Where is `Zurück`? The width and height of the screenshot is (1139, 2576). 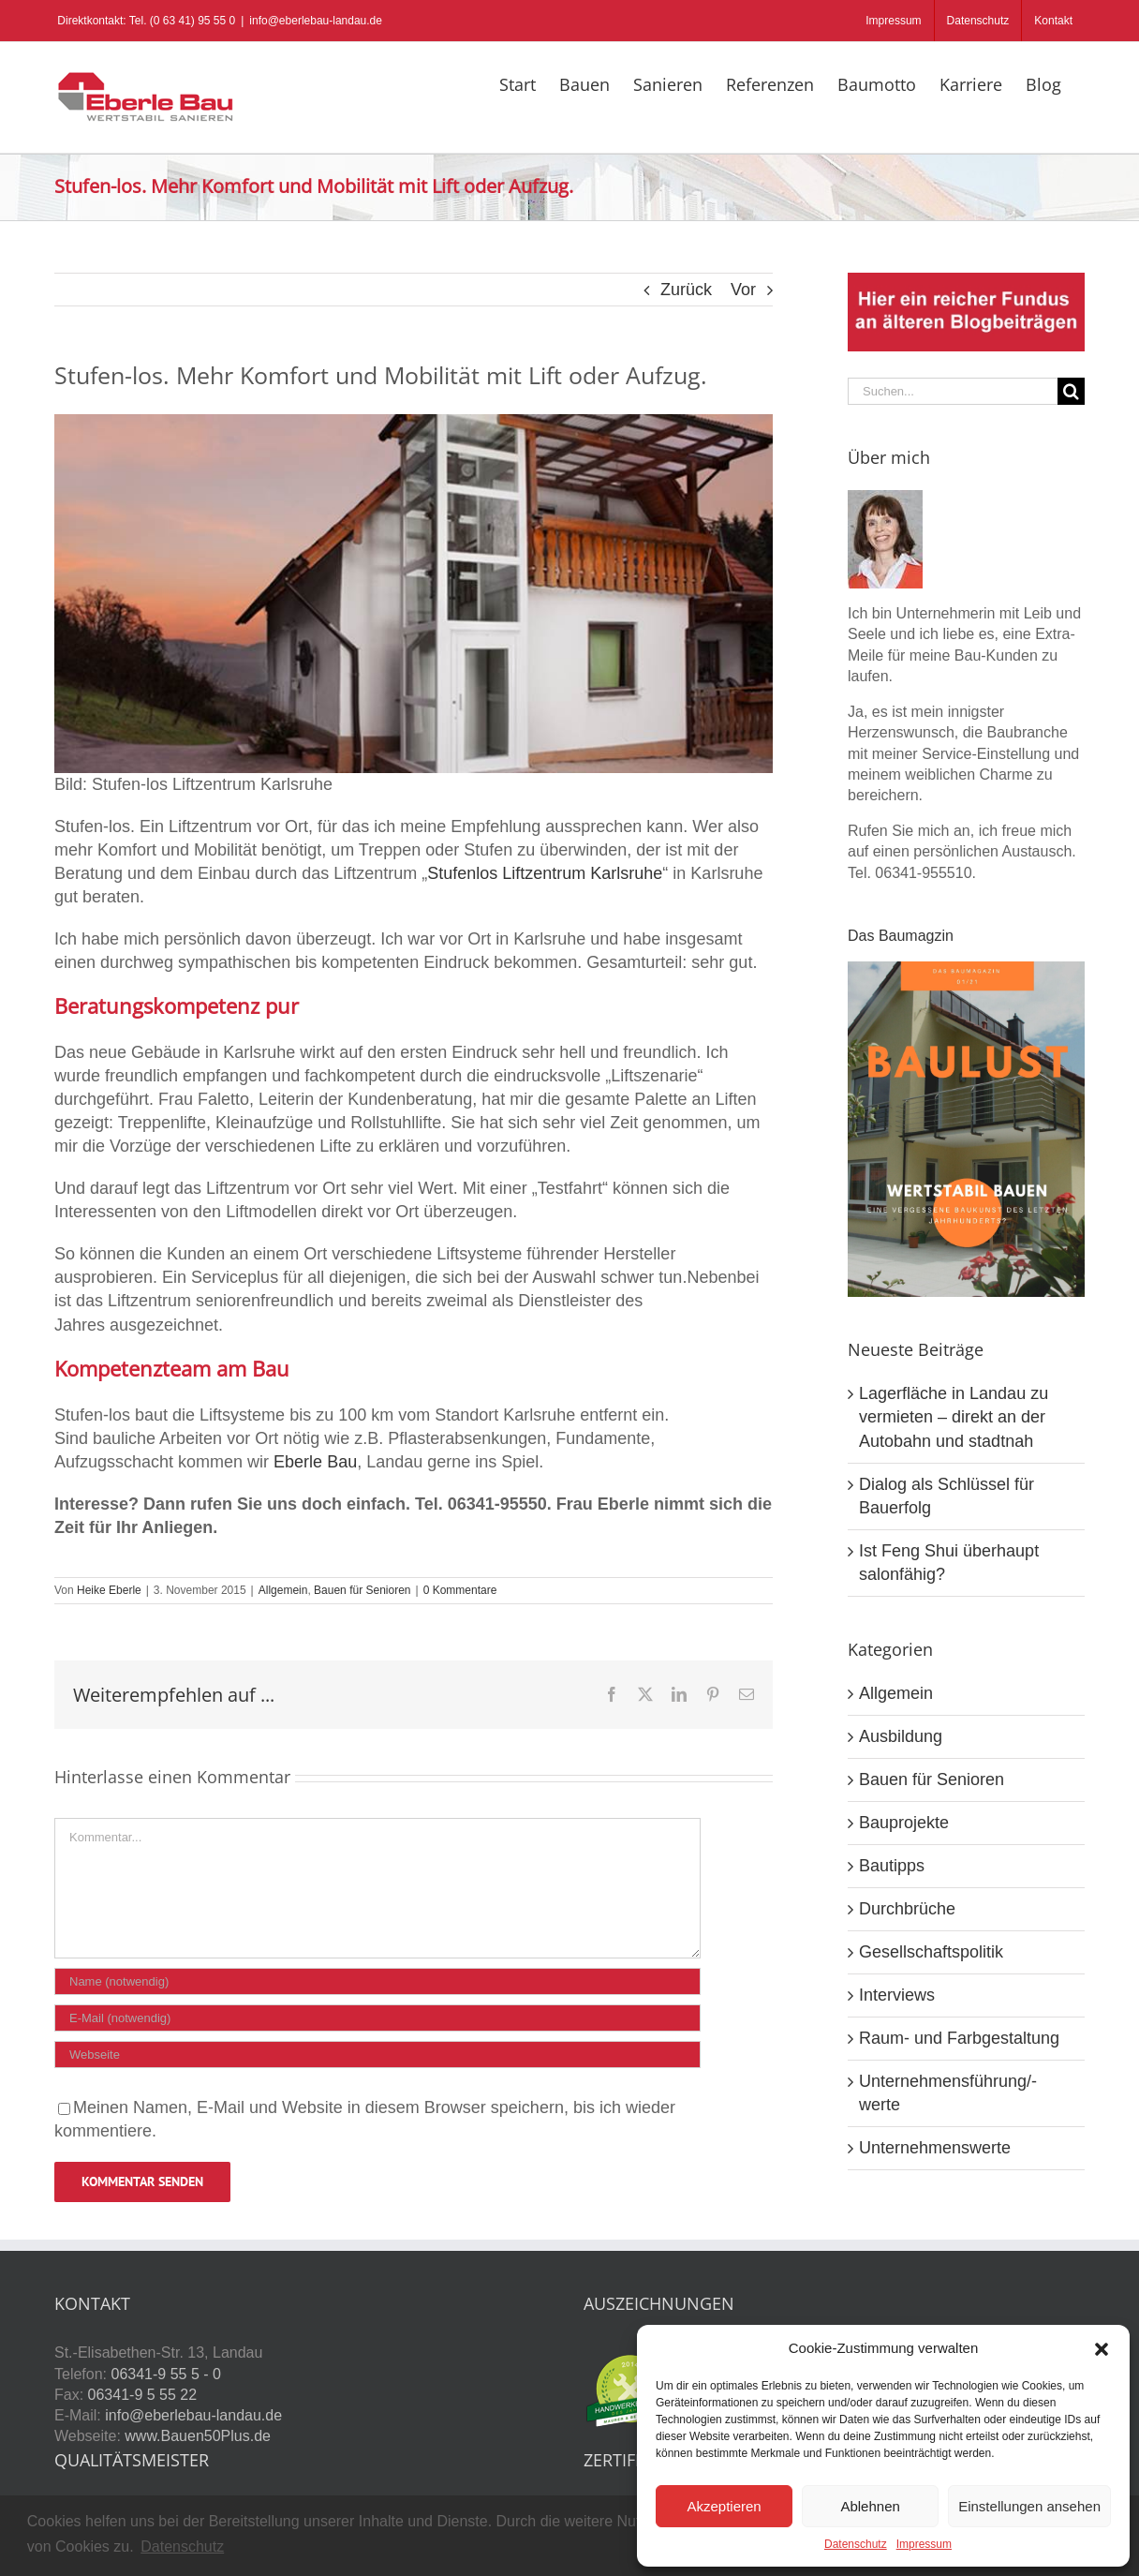 Zurück is located at coordinates (686, 289).